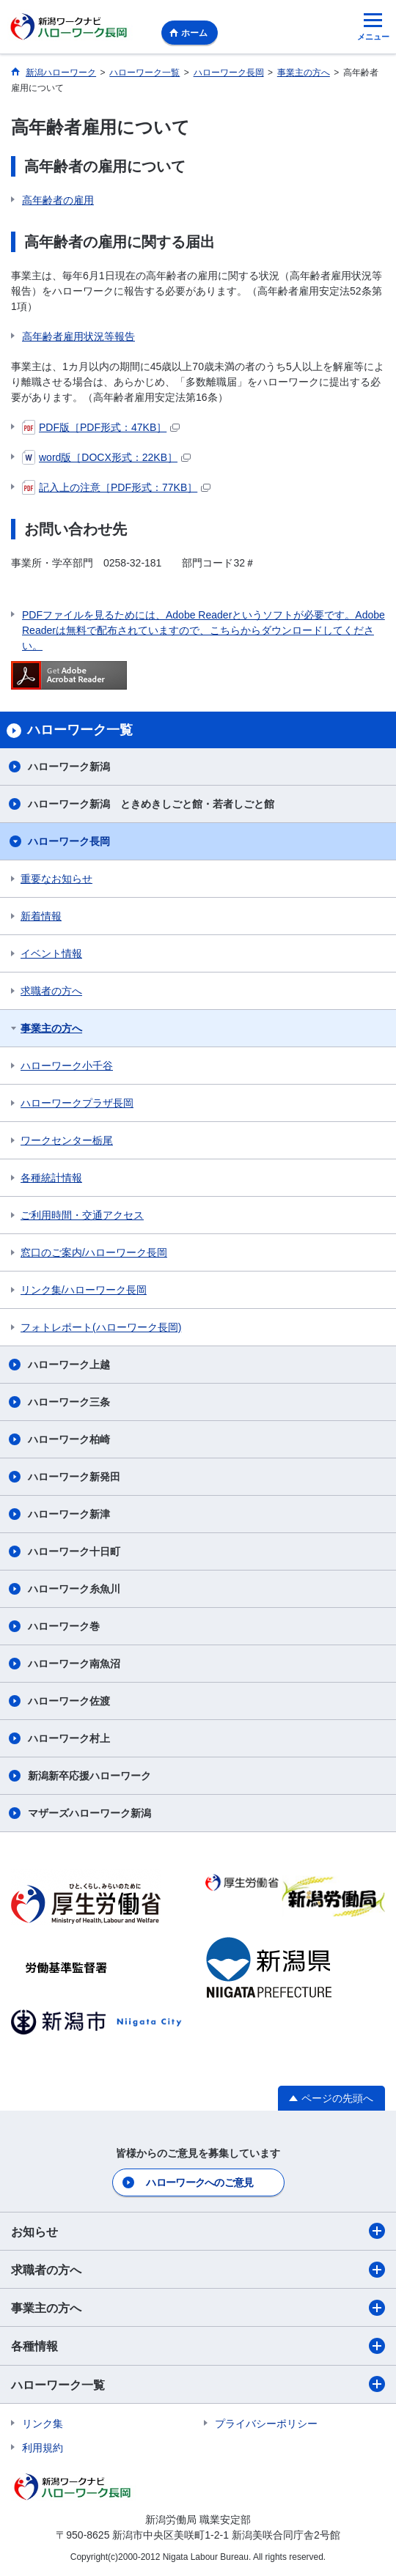  I want to click on ハローワーク一覧, so click(198, 2384).